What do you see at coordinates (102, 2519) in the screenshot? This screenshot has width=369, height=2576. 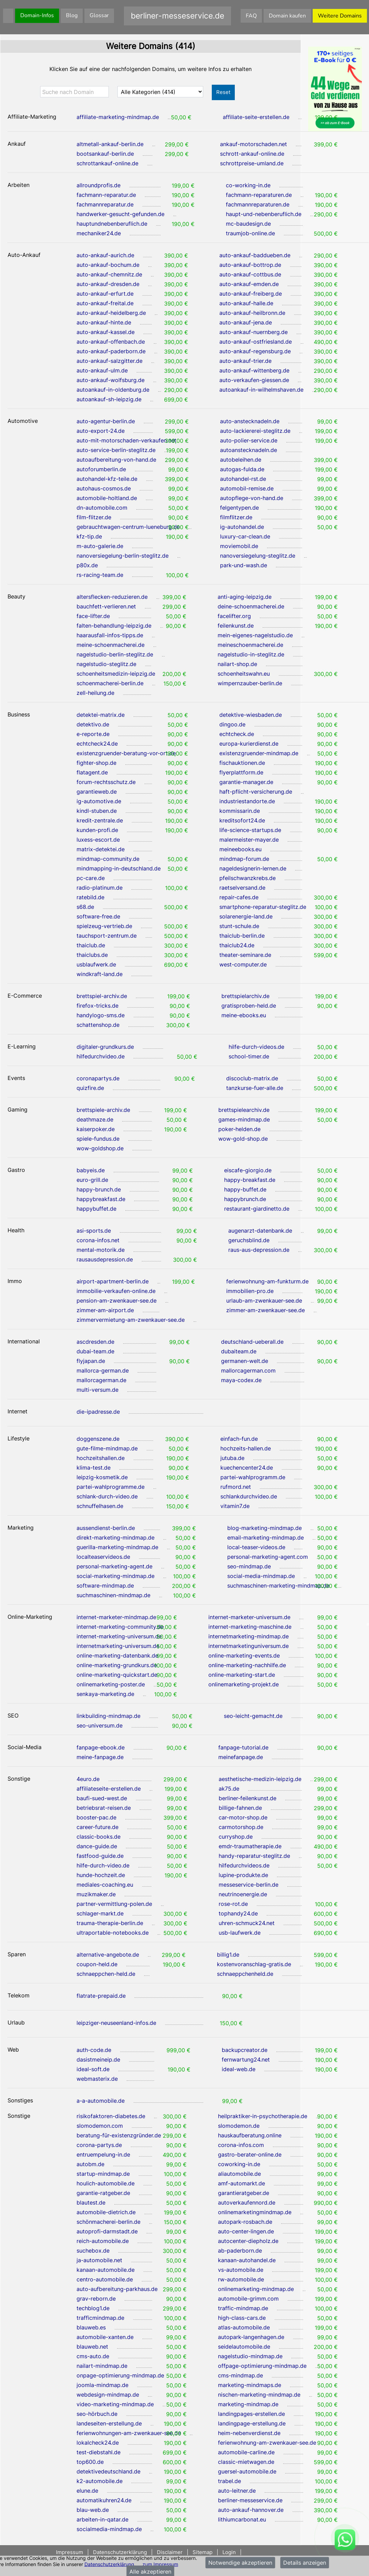 I see `arbeiten-in-qatar.de` at bounding box center [102, 2519].